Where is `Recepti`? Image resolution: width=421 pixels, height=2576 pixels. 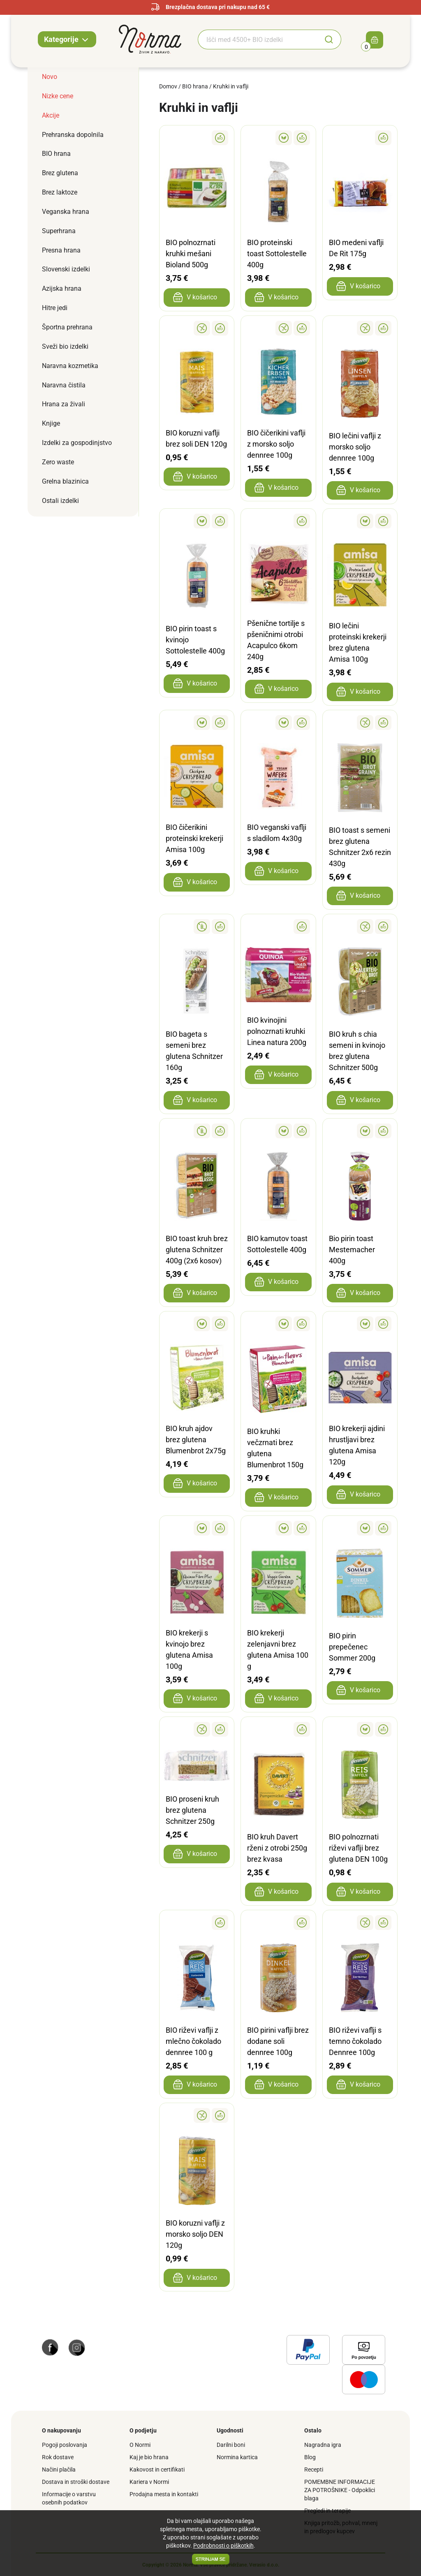 Recepti is located at coordinates (313, 2469).